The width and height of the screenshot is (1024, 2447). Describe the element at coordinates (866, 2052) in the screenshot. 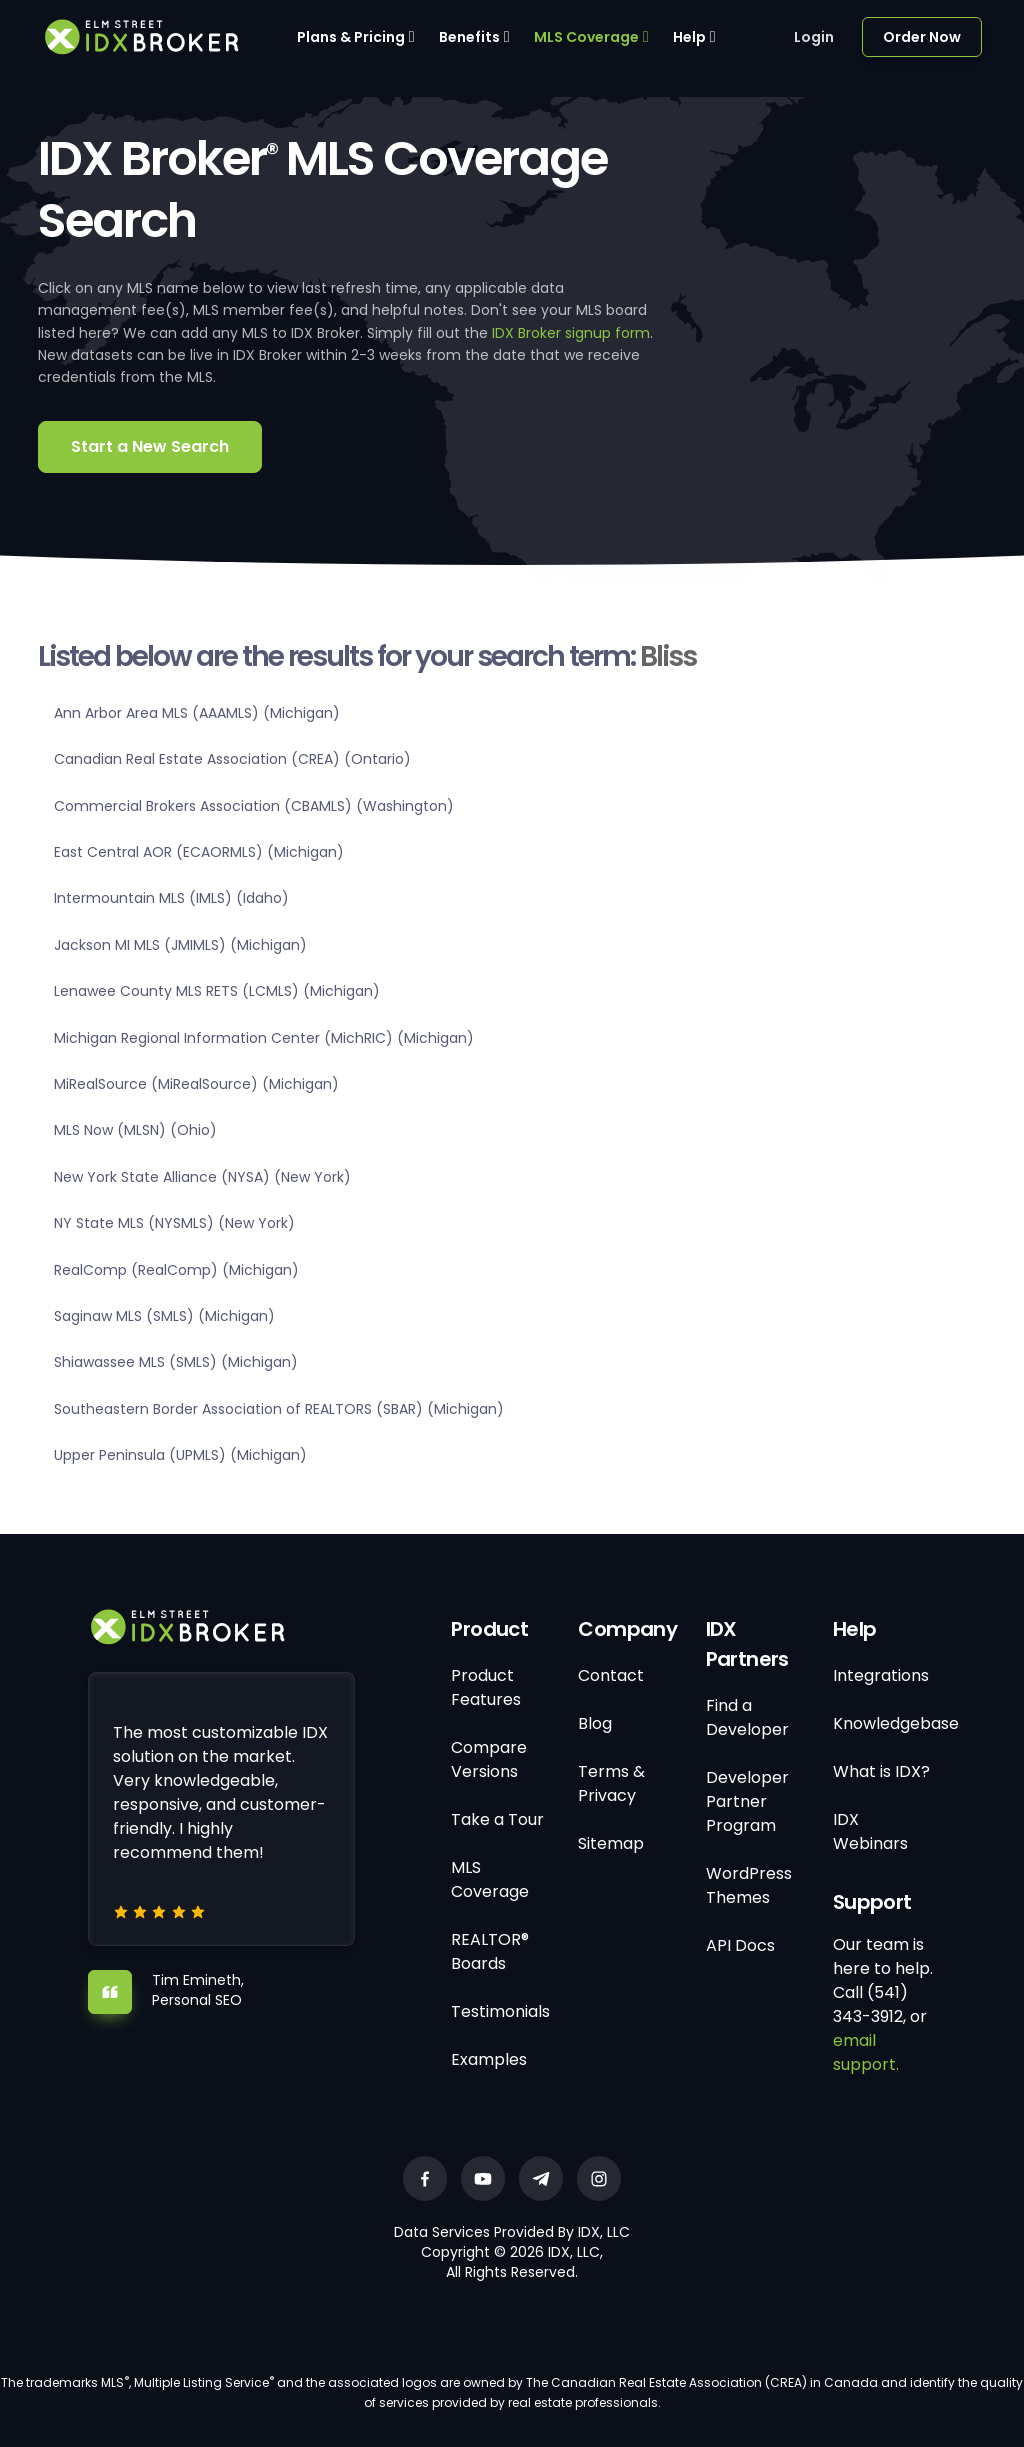

I see `email support.` at that location.